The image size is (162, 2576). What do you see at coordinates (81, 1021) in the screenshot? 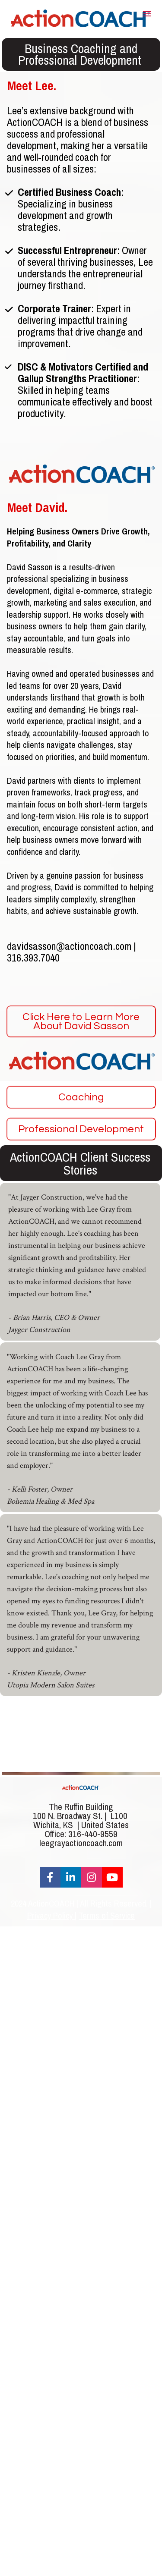
I see `Click Here to Learn More About David Sasson` at bounding box center [81, 1021].